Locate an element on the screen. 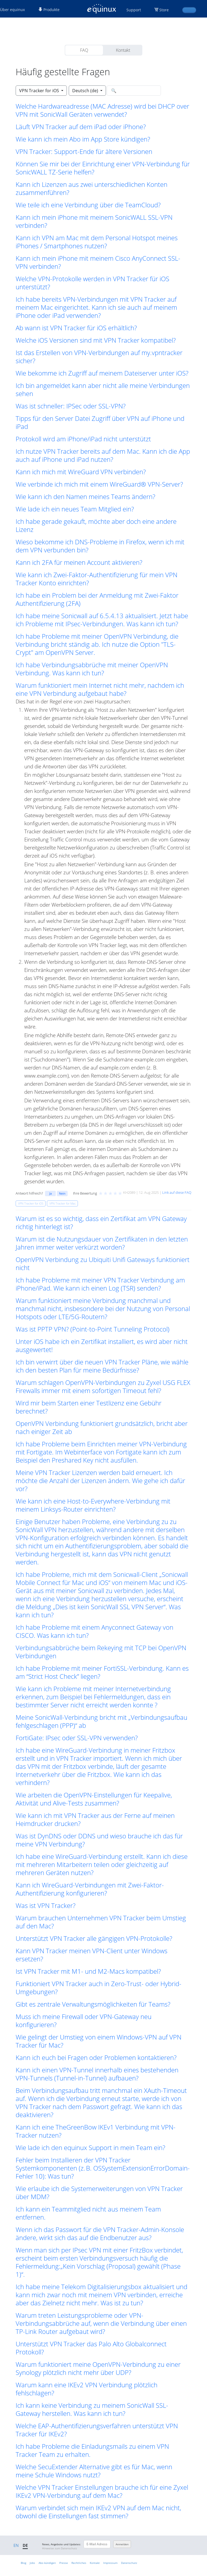  Wie lade ich ein neues Team Mitglied ein? [button] is located at coordinates (75, 509).